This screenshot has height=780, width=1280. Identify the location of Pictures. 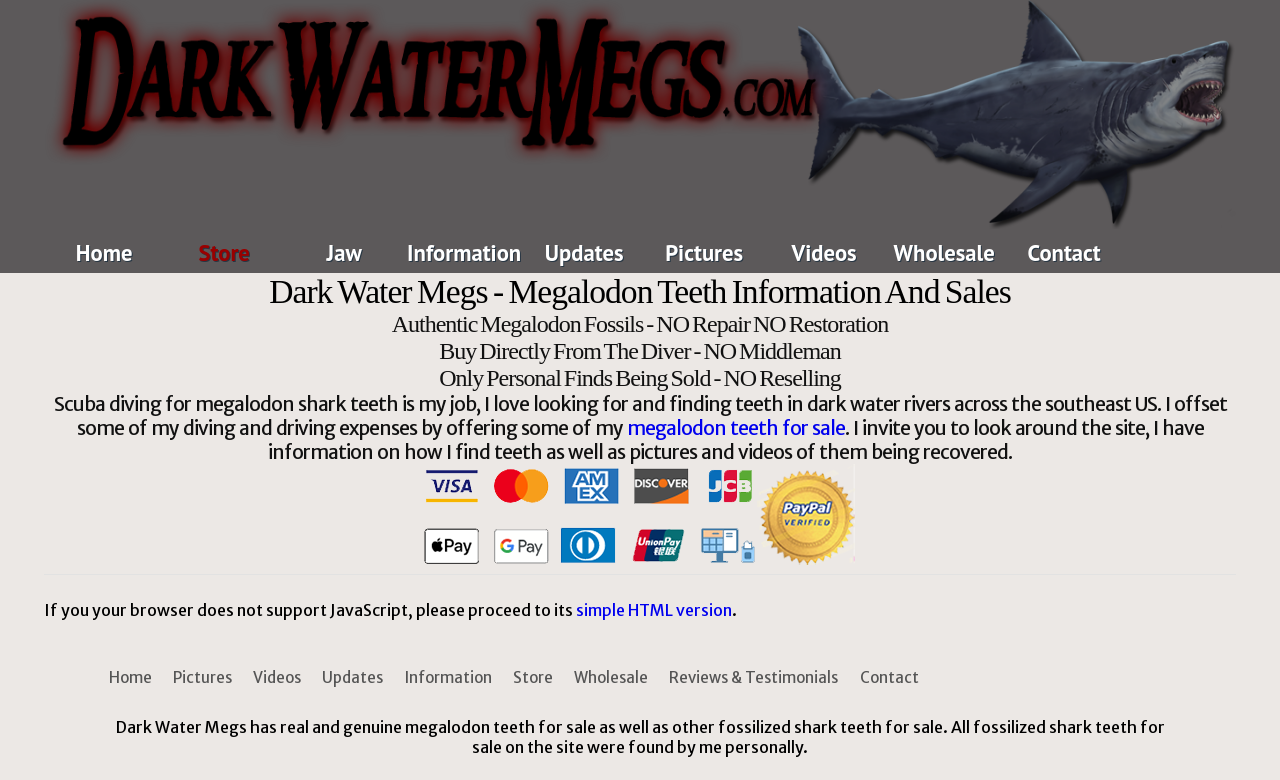
(704, 252).